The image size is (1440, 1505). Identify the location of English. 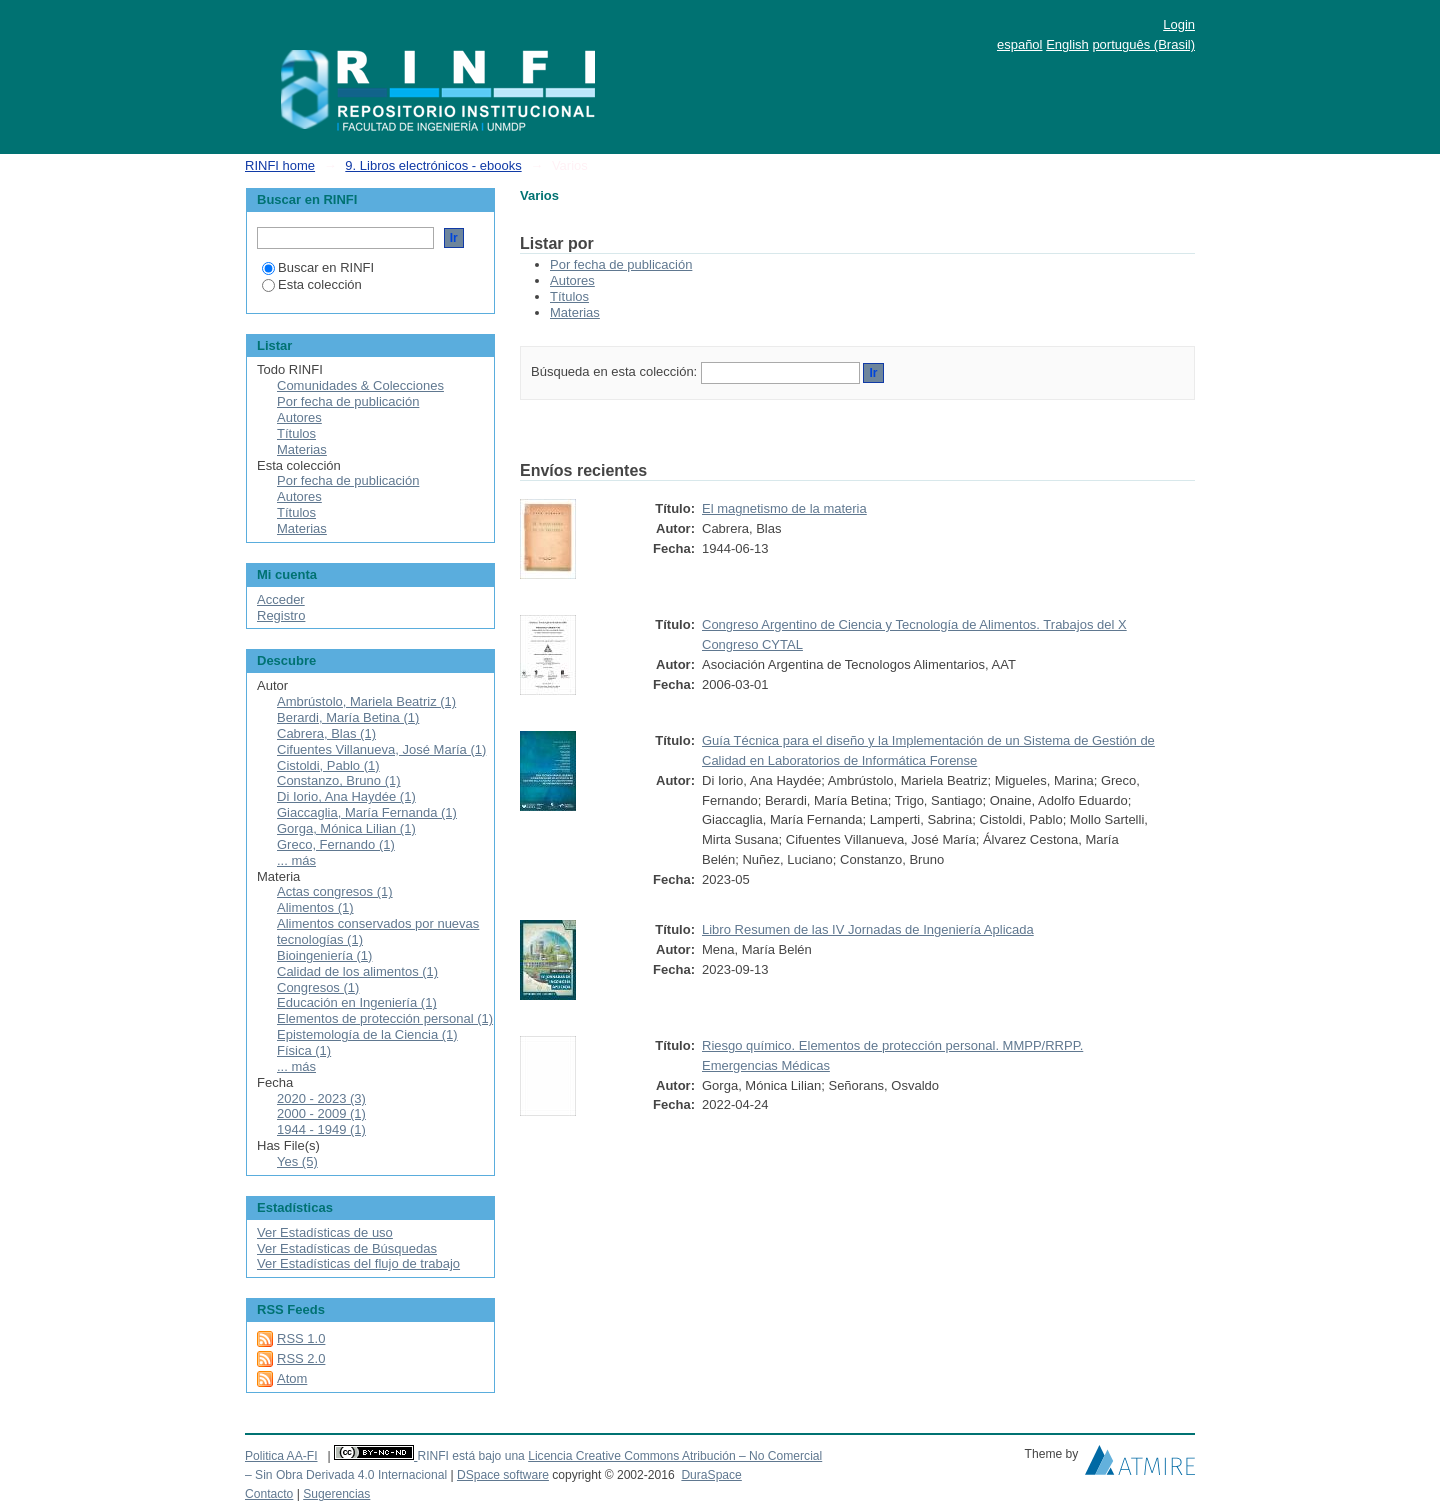
(1067, 44).